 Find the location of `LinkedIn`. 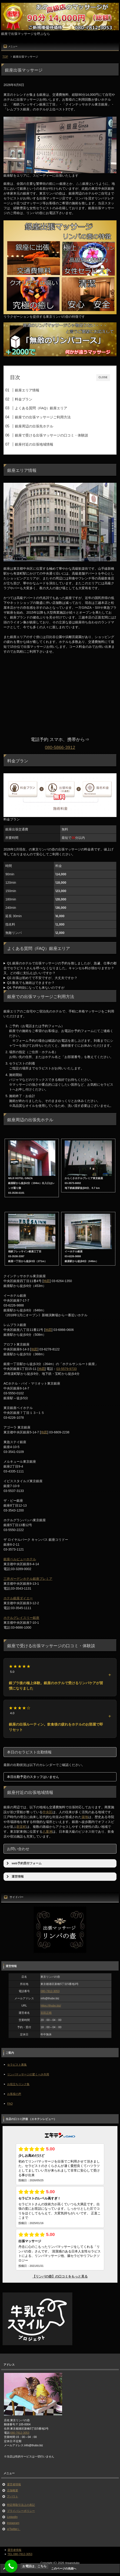

LinkedIn is located at coordinates (12, 2517).